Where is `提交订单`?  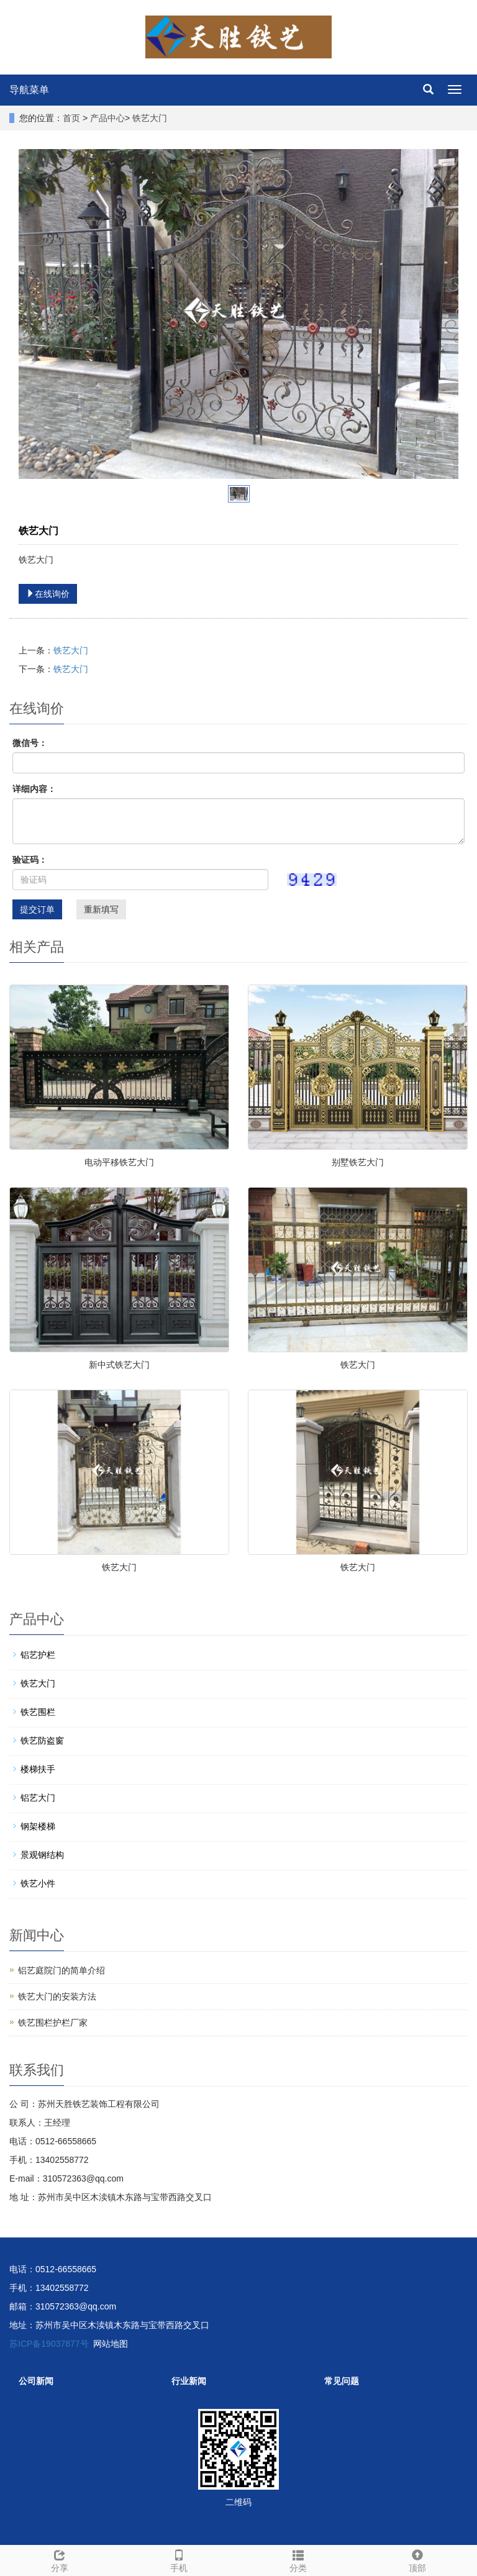 提交订单 is located at coordinates (37, 909).